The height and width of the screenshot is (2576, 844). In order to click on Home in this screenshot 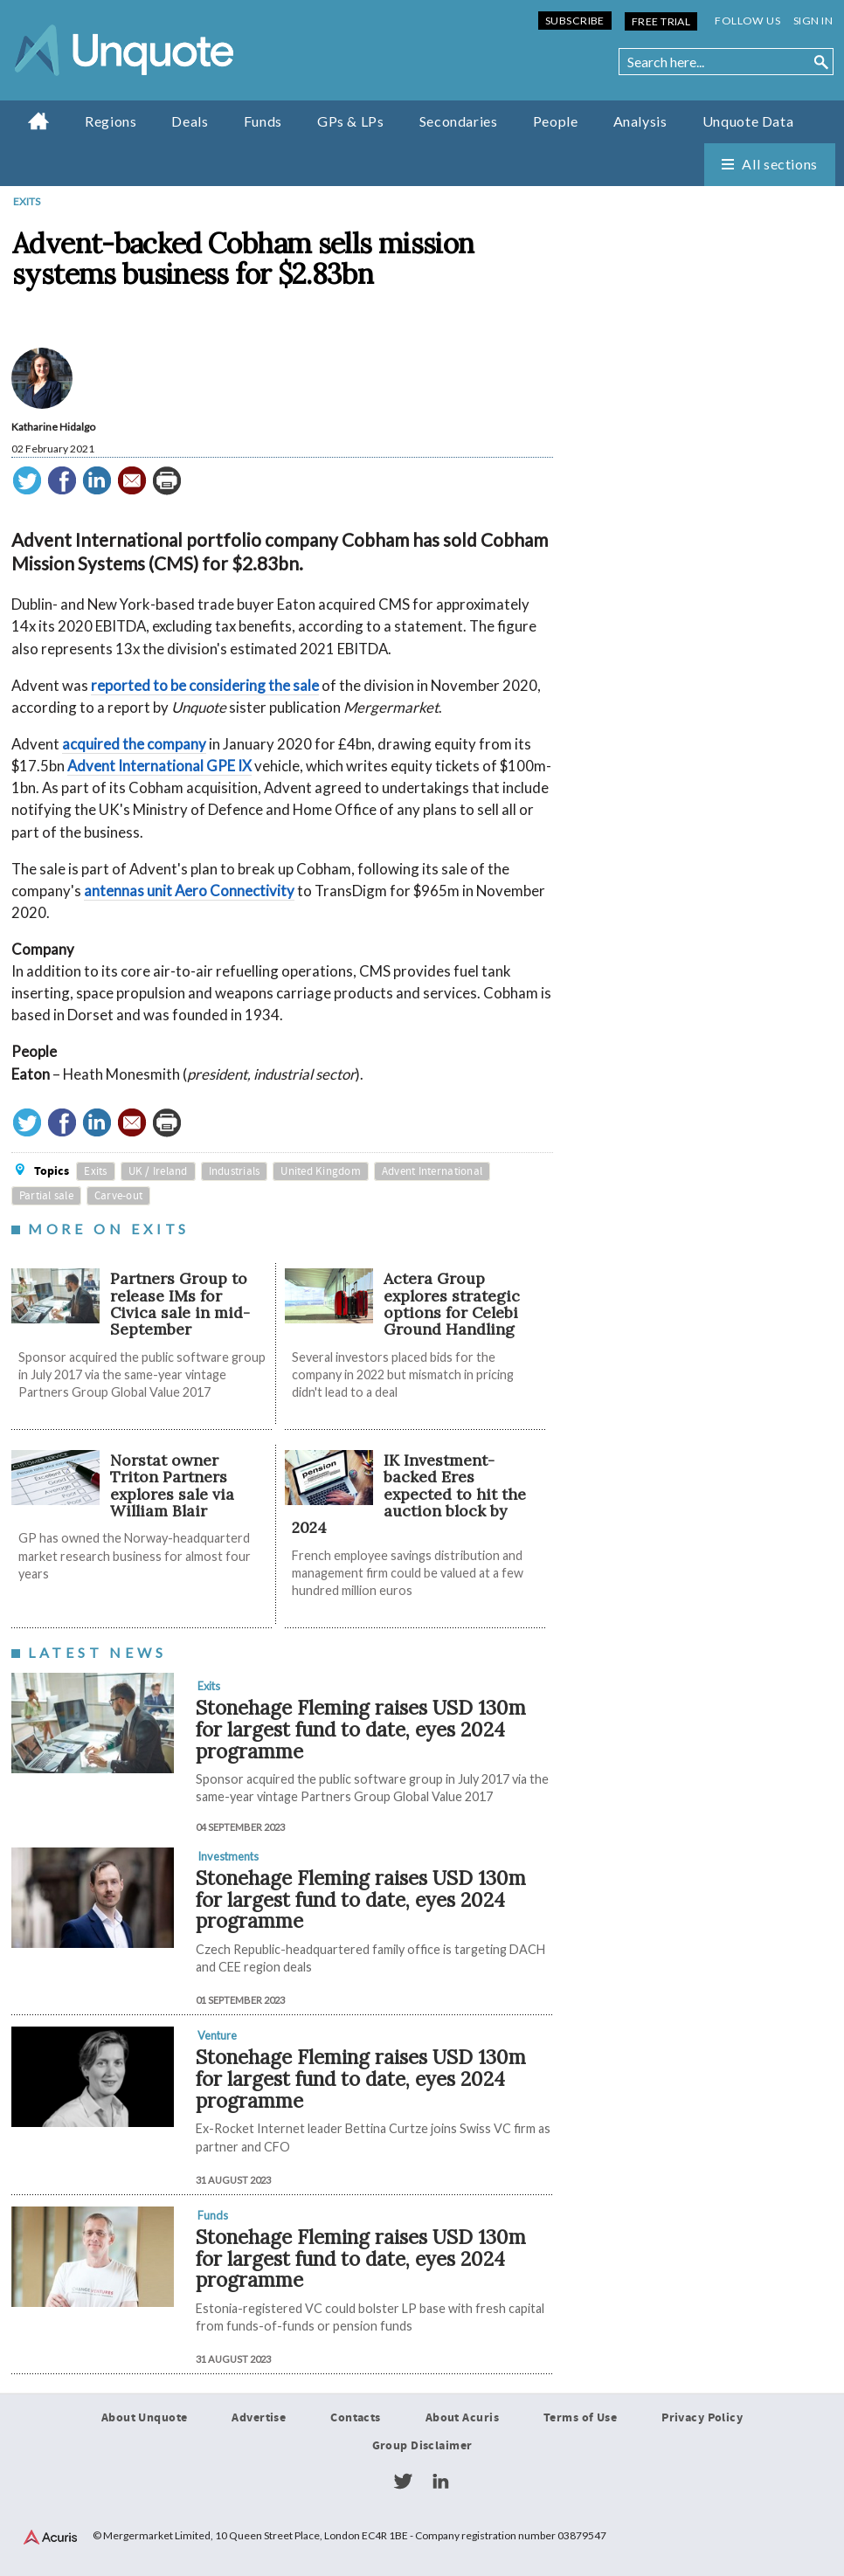, I will do `click(39, 120)`.